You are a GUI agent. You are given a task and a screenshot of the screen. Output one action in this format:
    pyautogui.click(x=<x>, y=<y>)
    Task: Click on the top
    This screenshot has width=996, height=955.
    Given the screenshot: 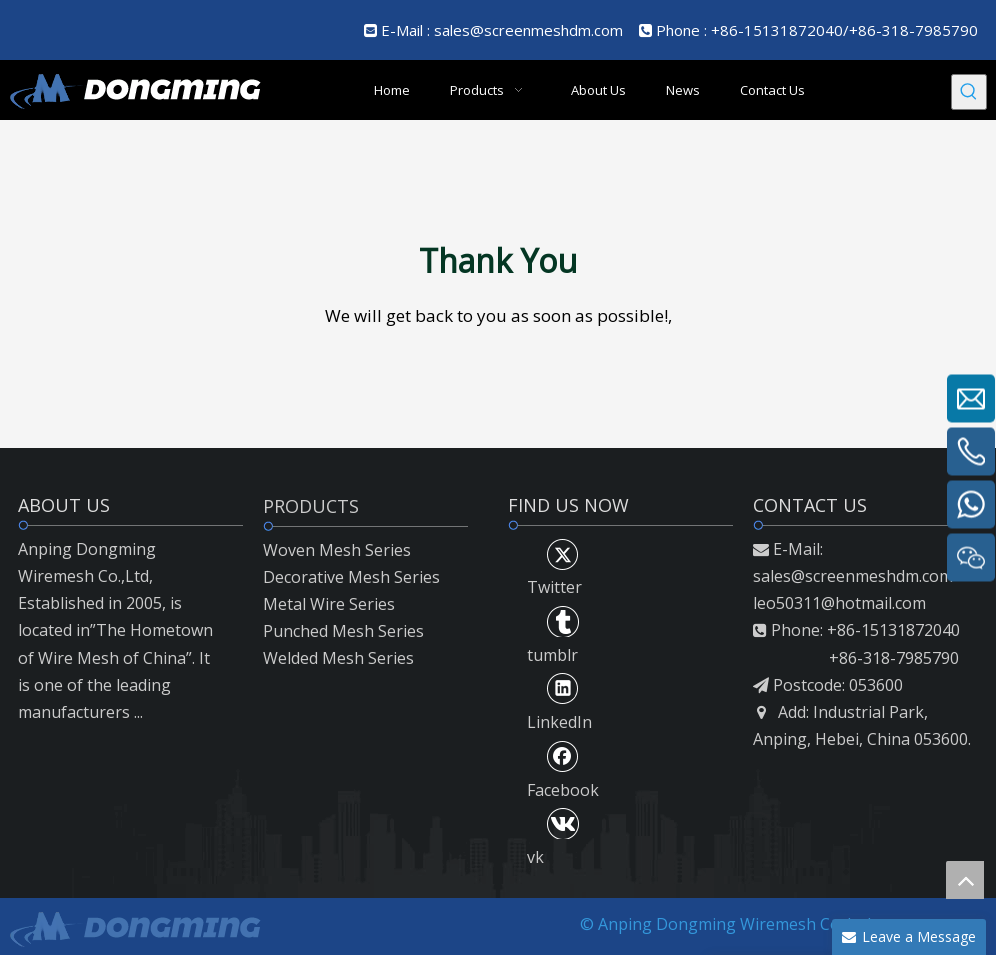 What is the action you would take?
    pyautogui.click(x=965, y=880)
    